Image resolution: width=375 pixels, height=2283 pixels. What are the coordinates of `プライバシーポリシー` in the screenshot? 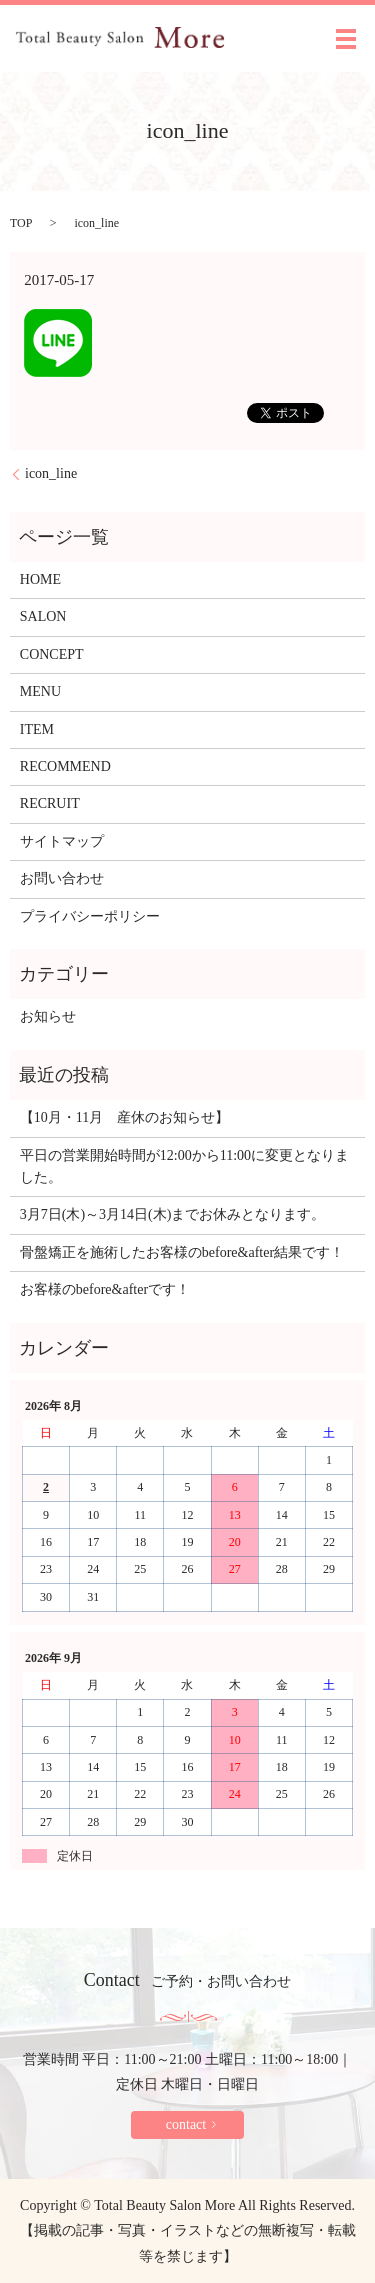 It's located at (90, 916).